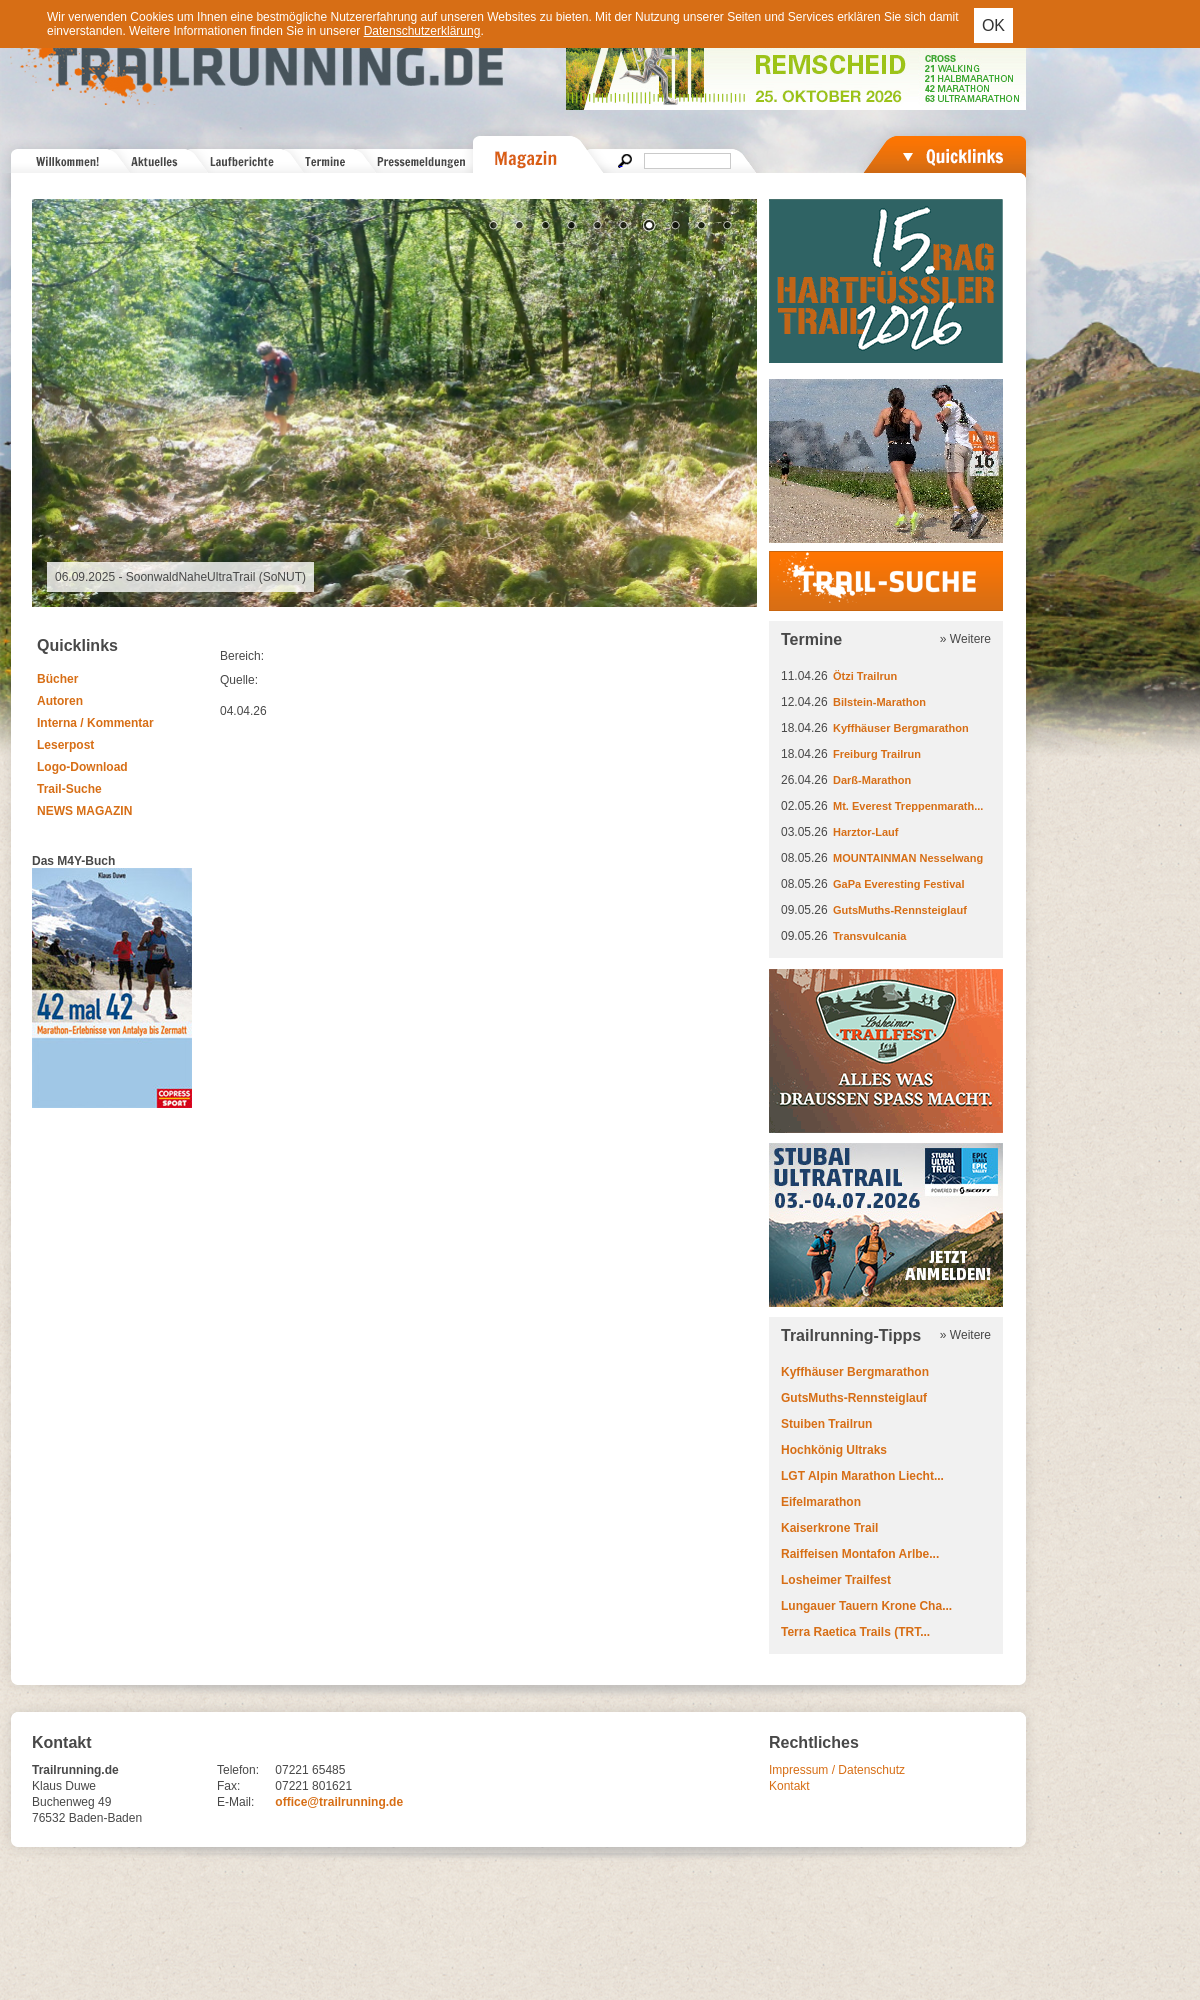  What do you see at coordinates (877, 754) in the screenshot?
I see `Freiburg Trailrun` at bounding box center [877, 754].